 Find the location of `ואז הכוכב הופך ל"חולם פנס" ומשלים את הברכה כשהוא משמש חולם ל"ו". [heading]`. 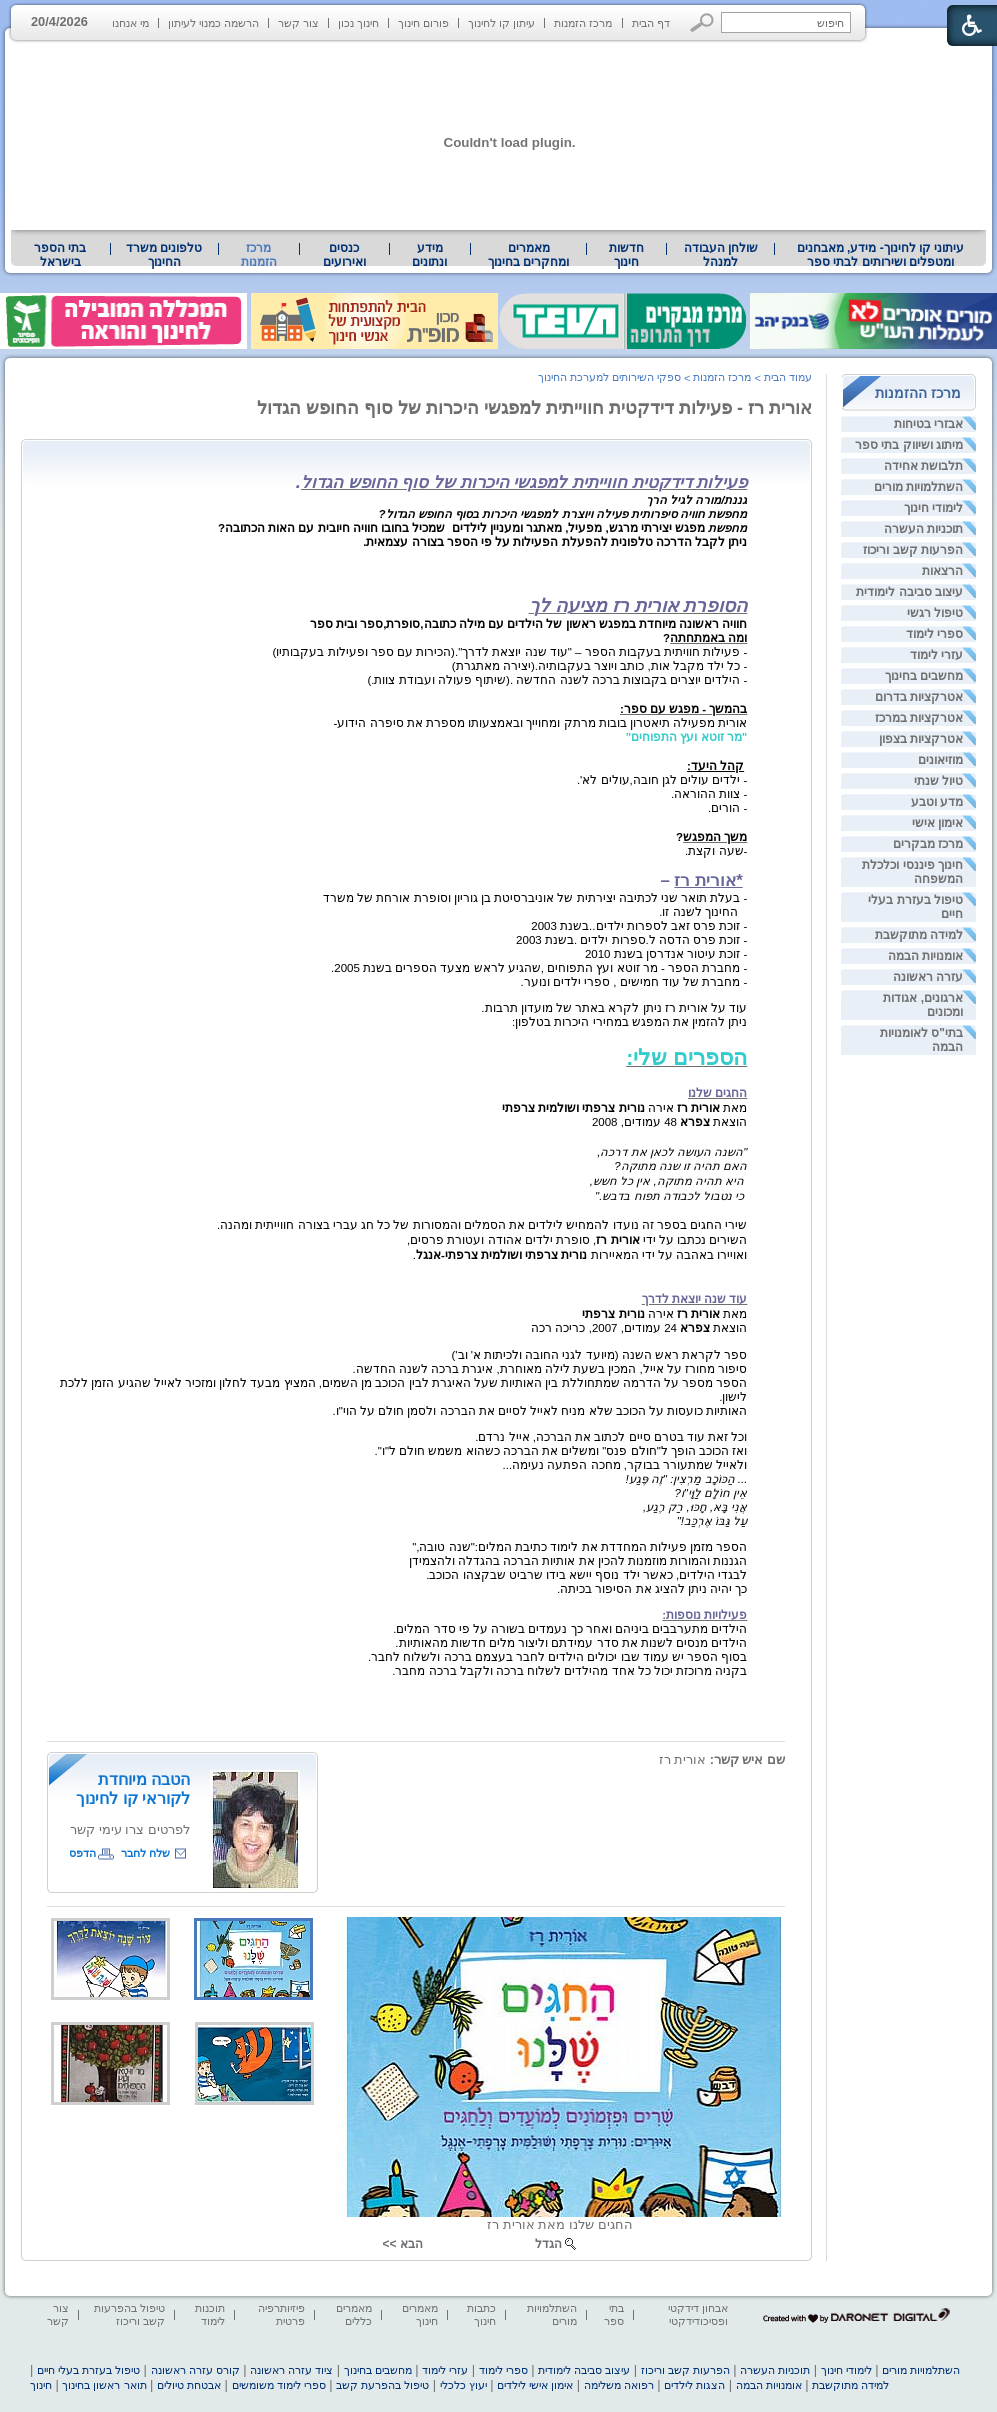

ואז הכוכב הופך ל"חולם פנס" ומשלים את הברכה כשהוא משמש חולם ל"ו". [heading] is located at coordinates (561, 1451).